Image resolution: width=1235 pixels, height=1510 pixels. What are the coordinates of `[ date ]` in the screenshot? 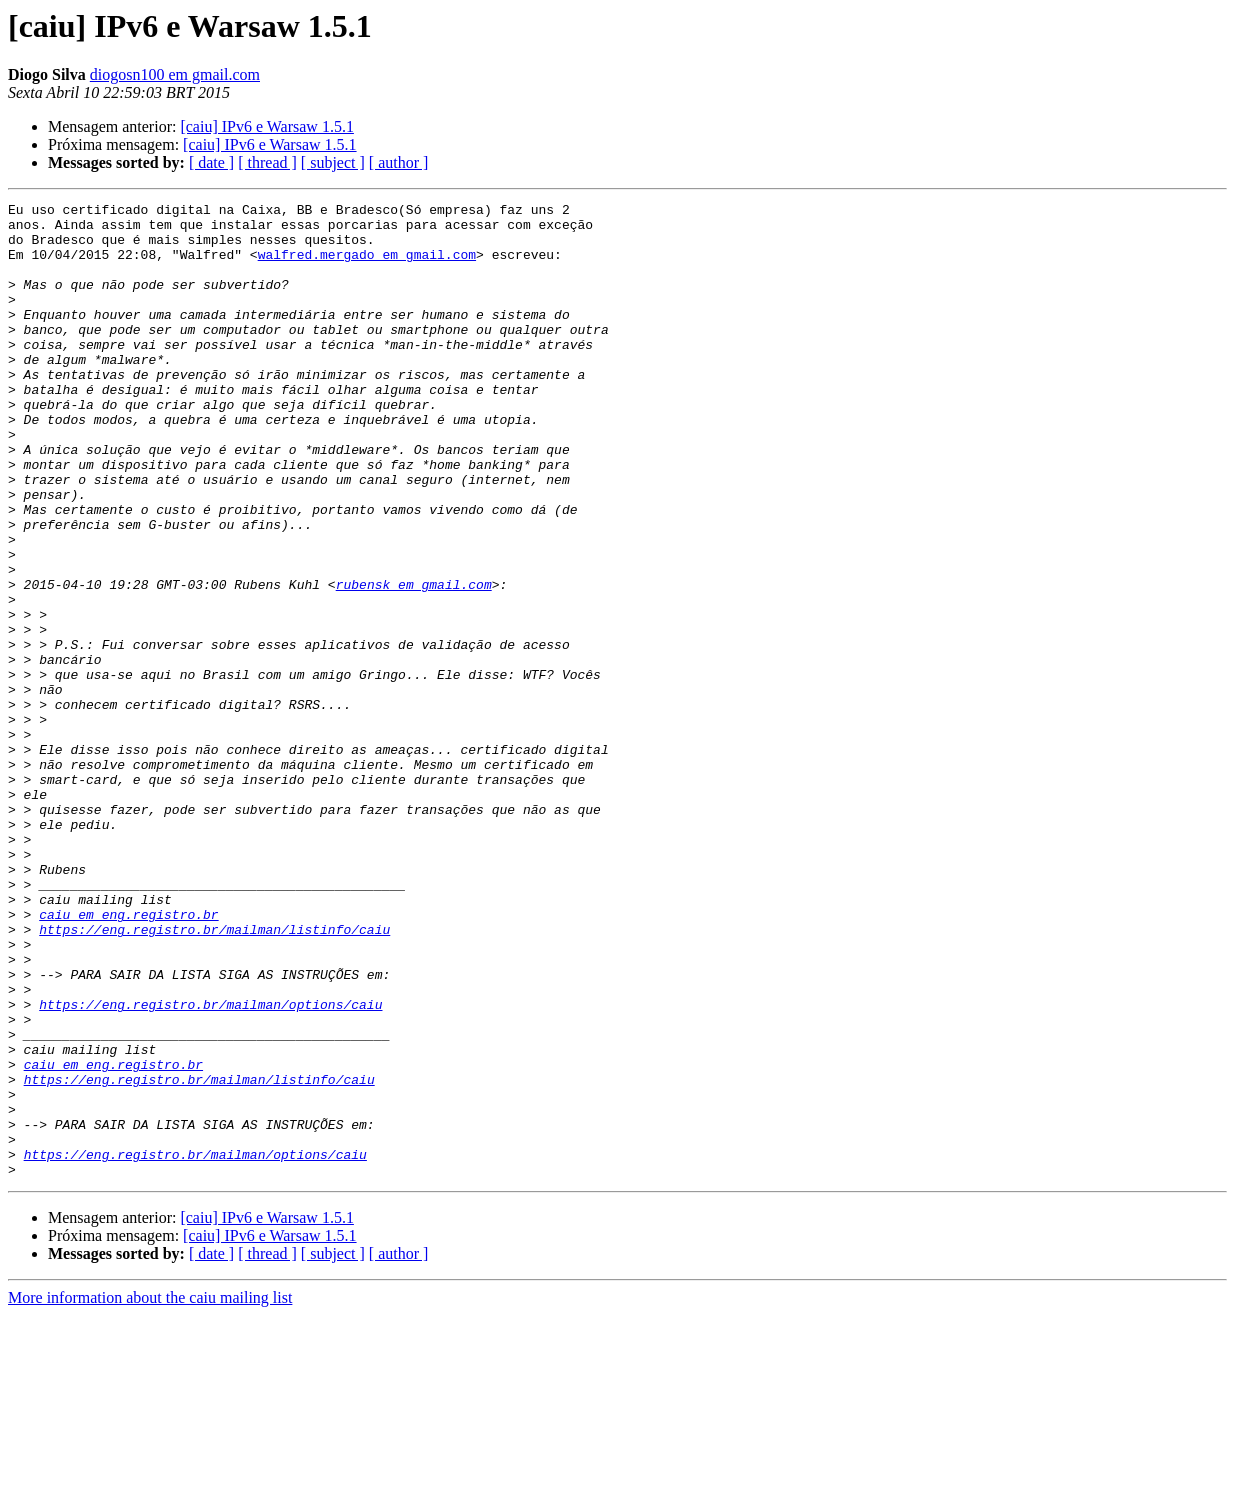 It's located at (211, 162).